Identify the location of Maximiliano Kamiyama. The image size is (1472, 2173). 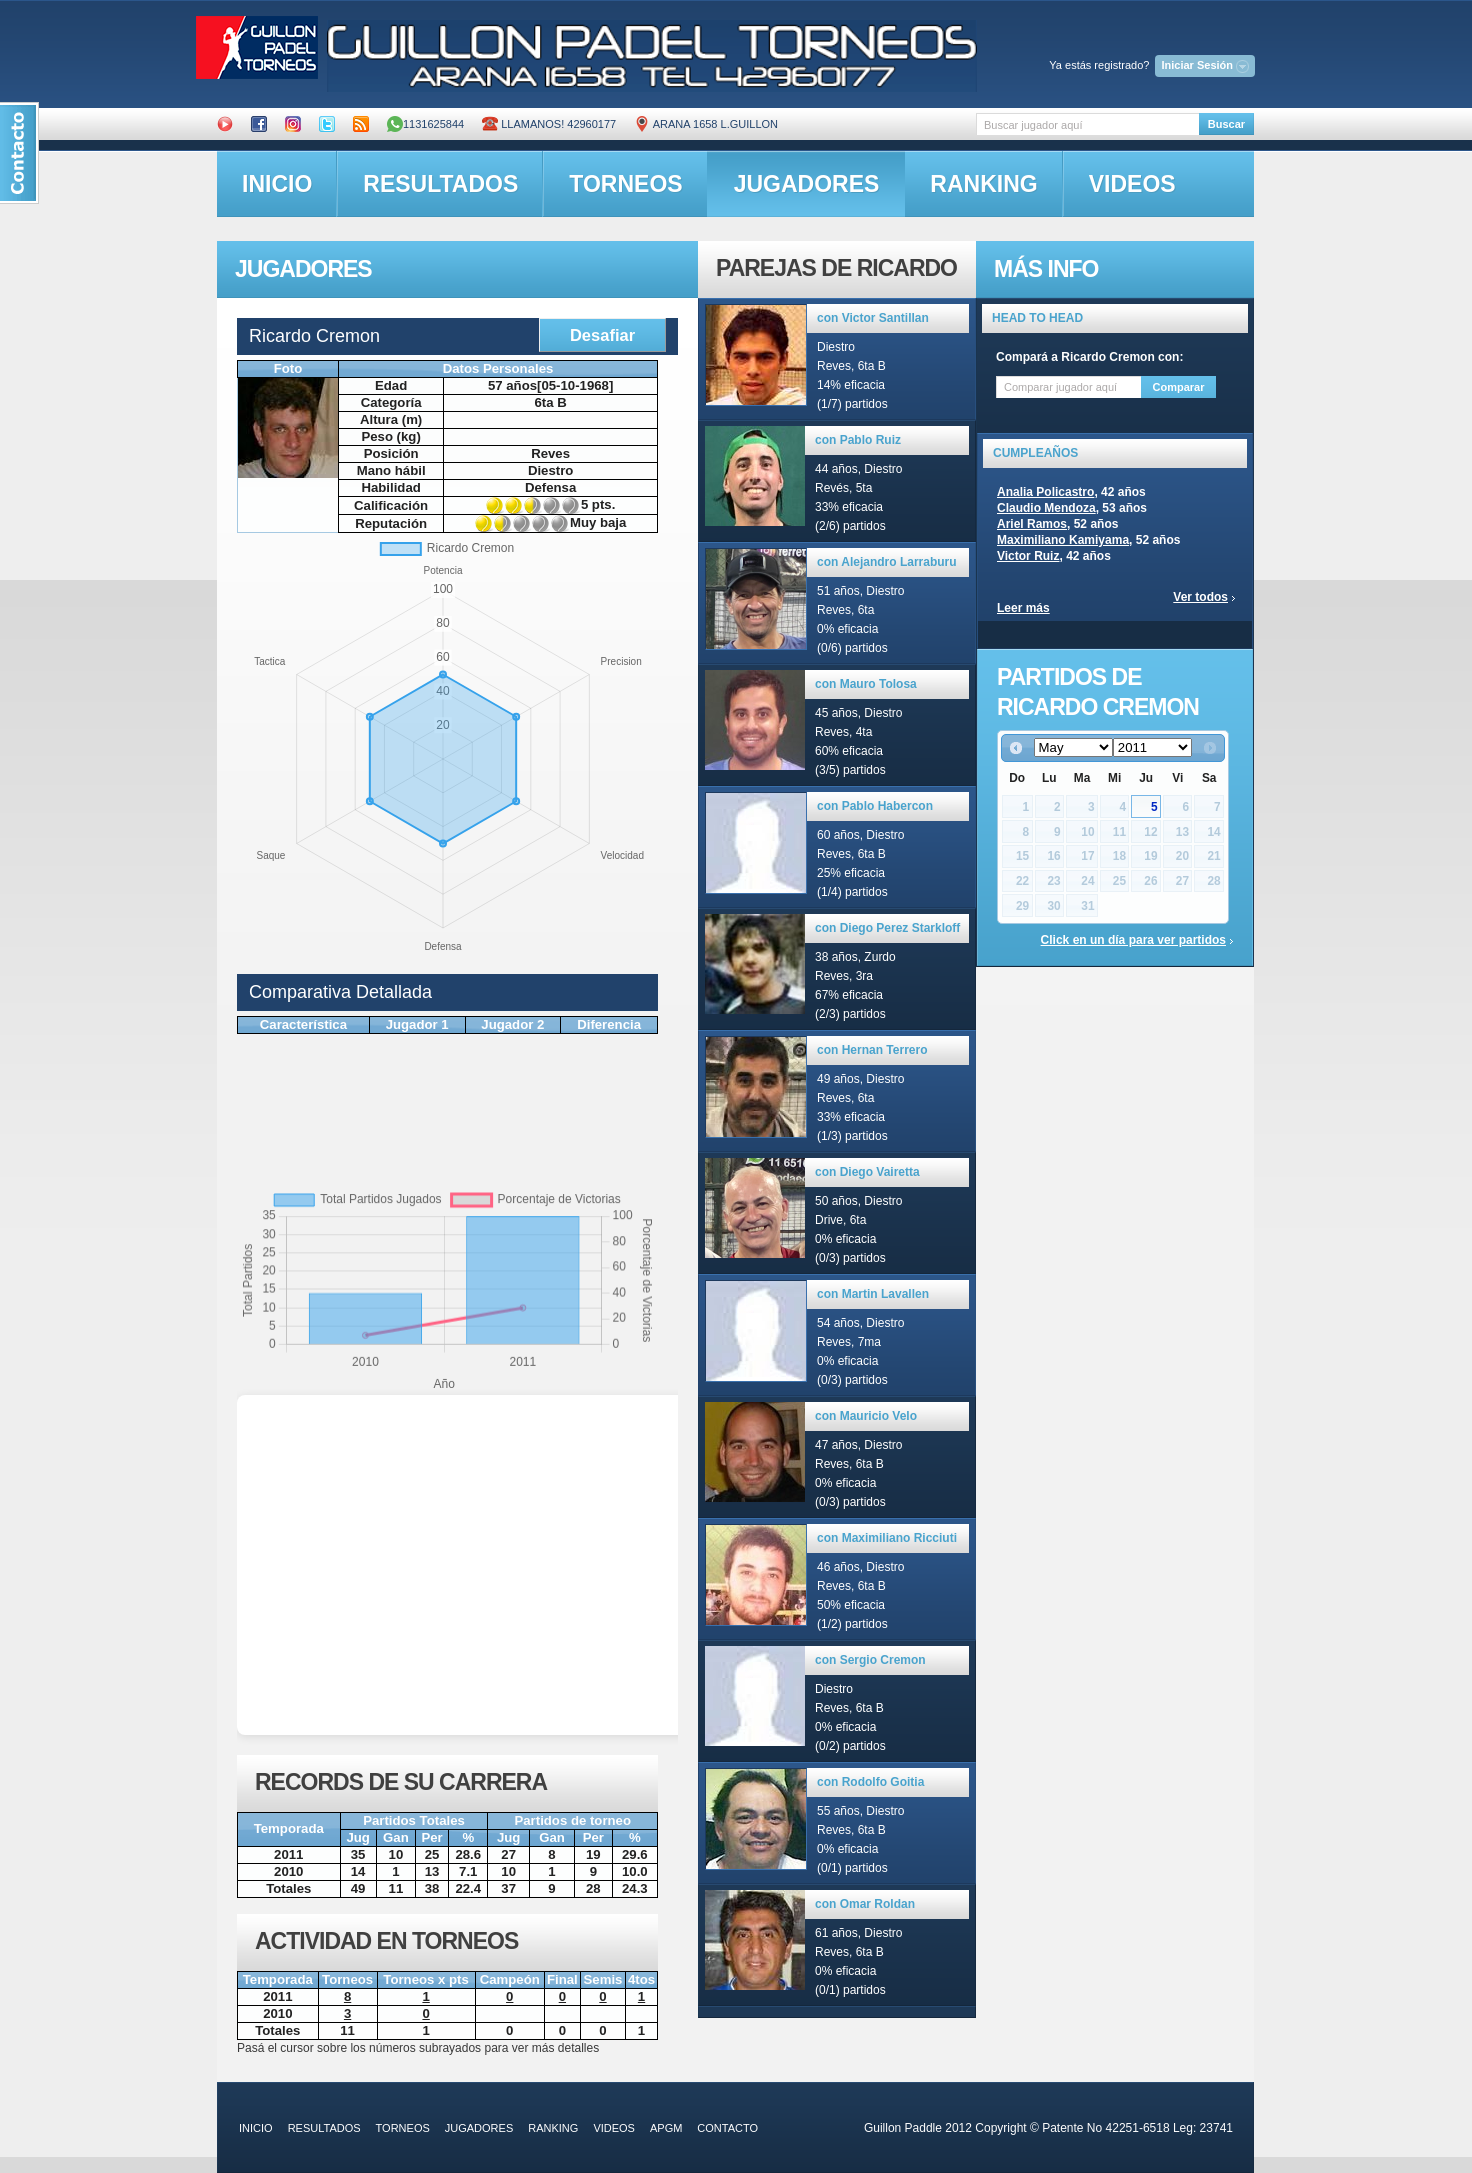
(1063, 540).